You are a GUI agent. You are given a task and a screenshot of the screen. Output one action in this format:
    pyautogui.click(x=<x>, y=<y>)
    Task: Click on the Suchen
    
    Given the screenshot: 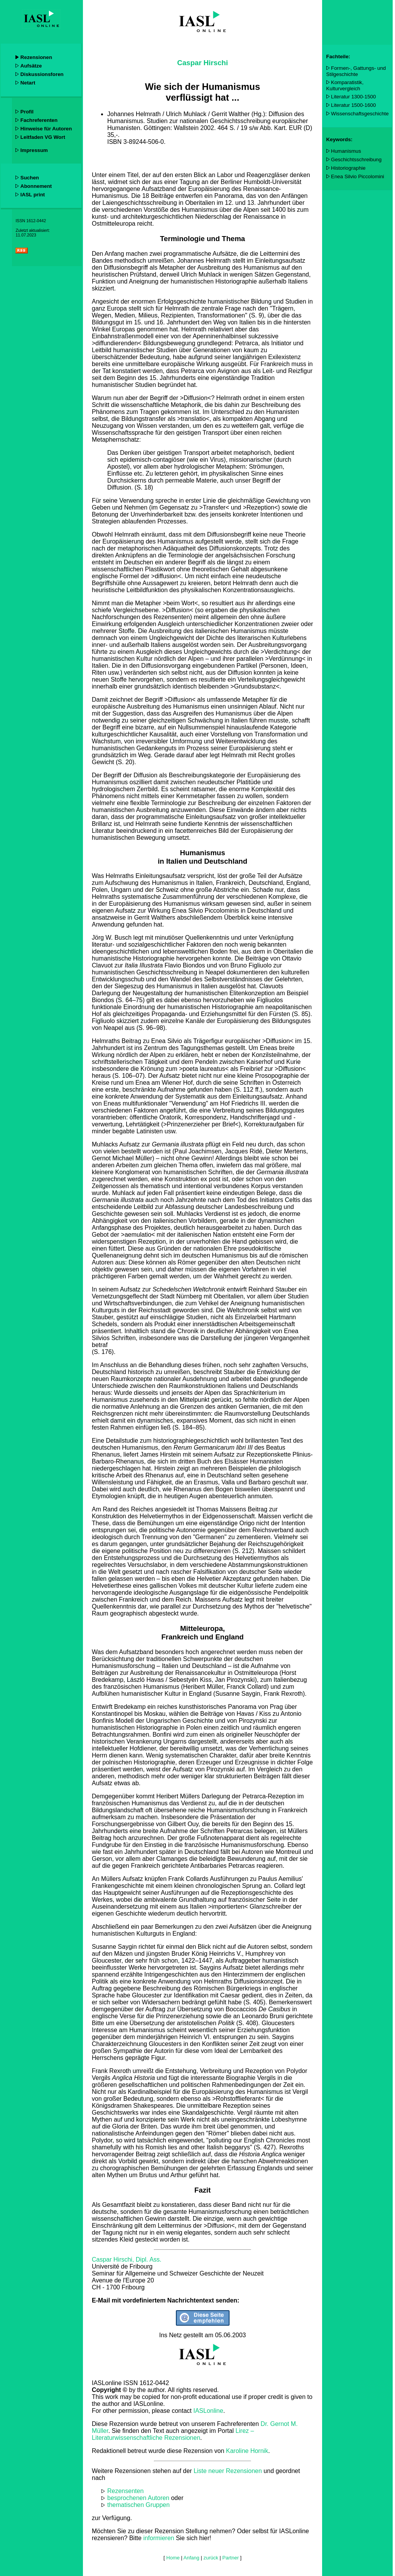 What is the action you would take?
    pyautogui.click(x=29, y=178)
    